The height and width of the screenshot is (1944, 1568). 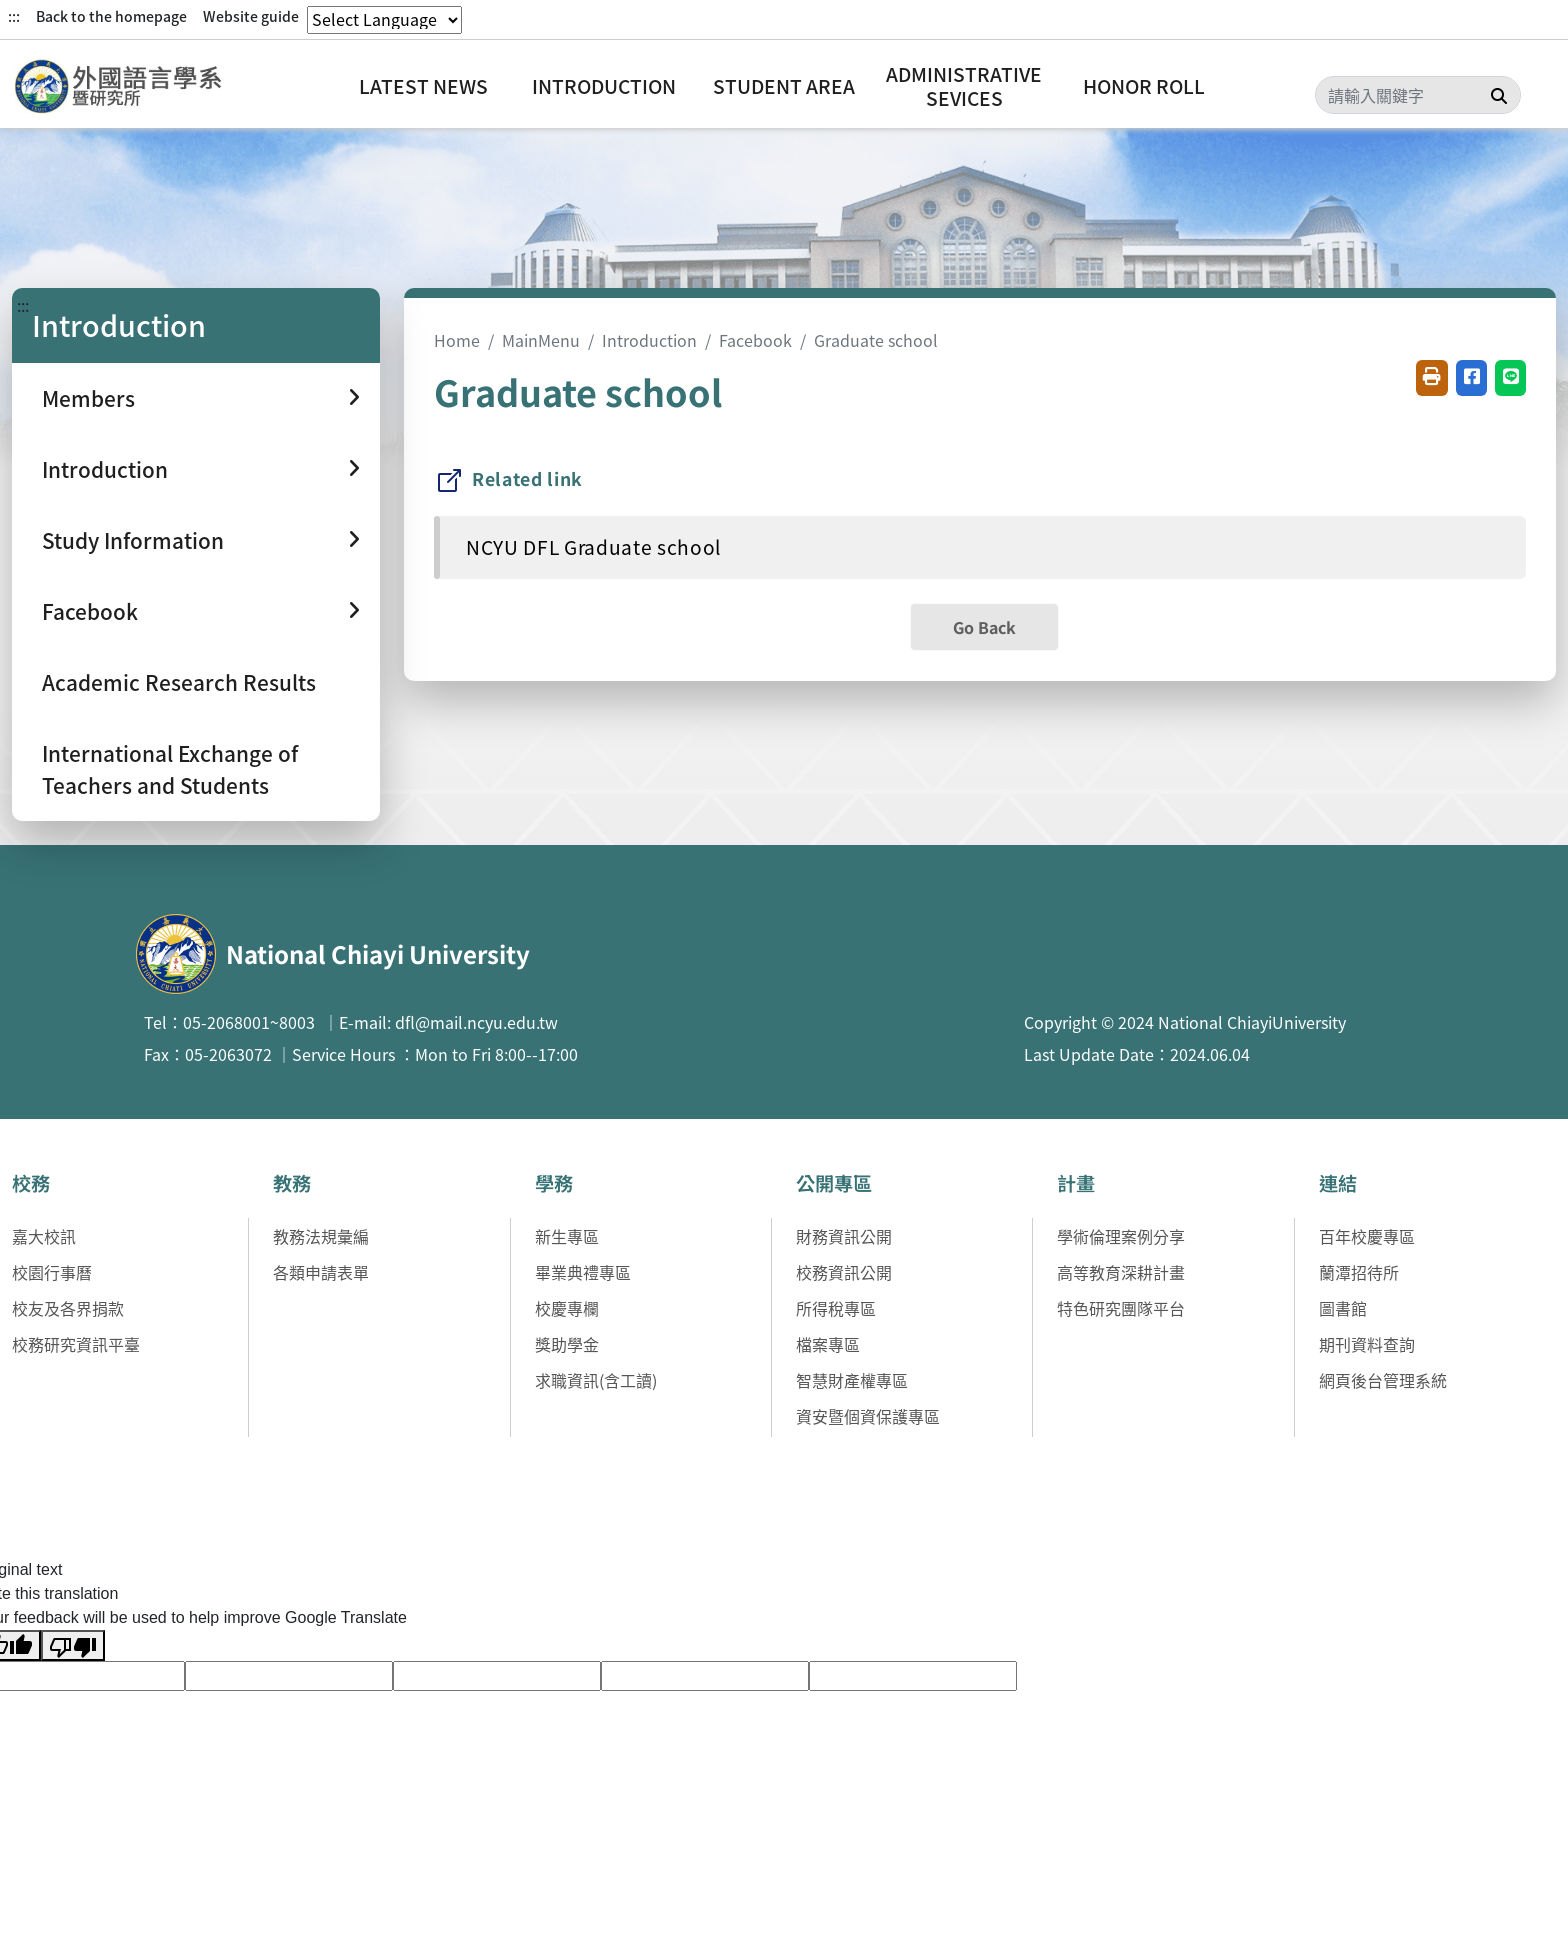 I want to click on [Poor translation], so click(x=73, y=1645).